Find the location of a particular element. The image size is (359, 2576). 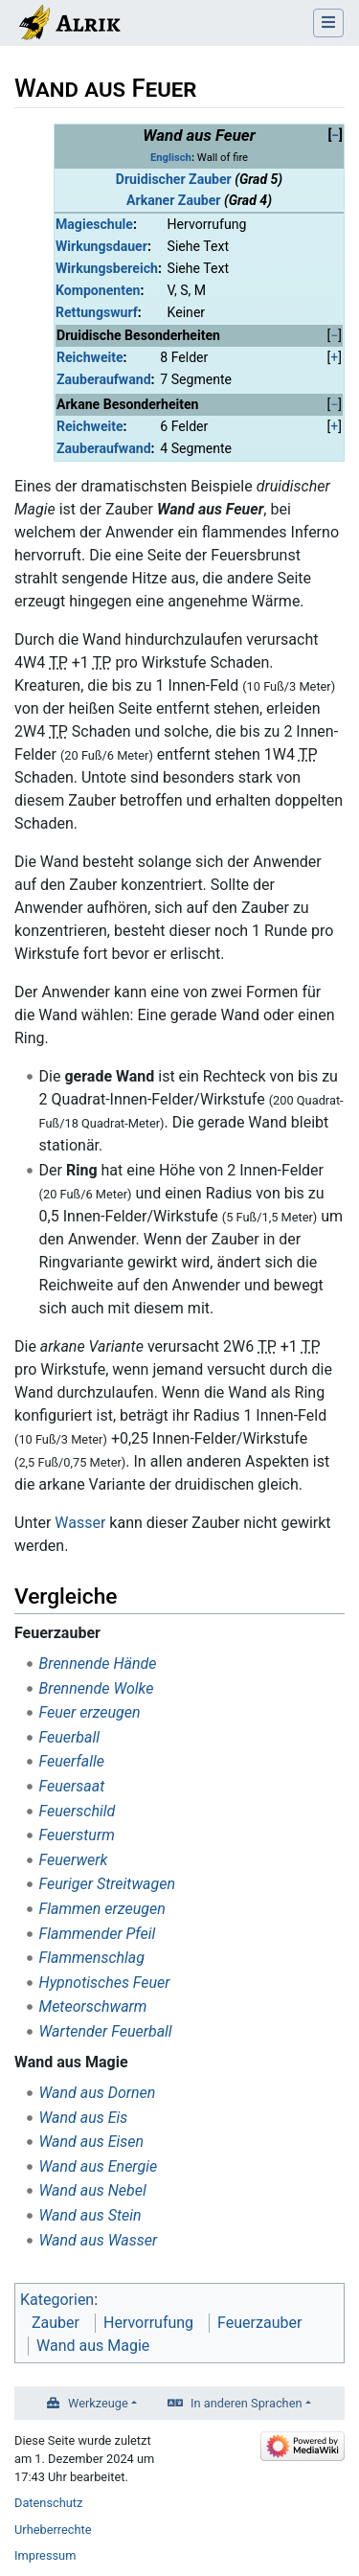

Hervorrufung is located at coordinates (148, 2323).